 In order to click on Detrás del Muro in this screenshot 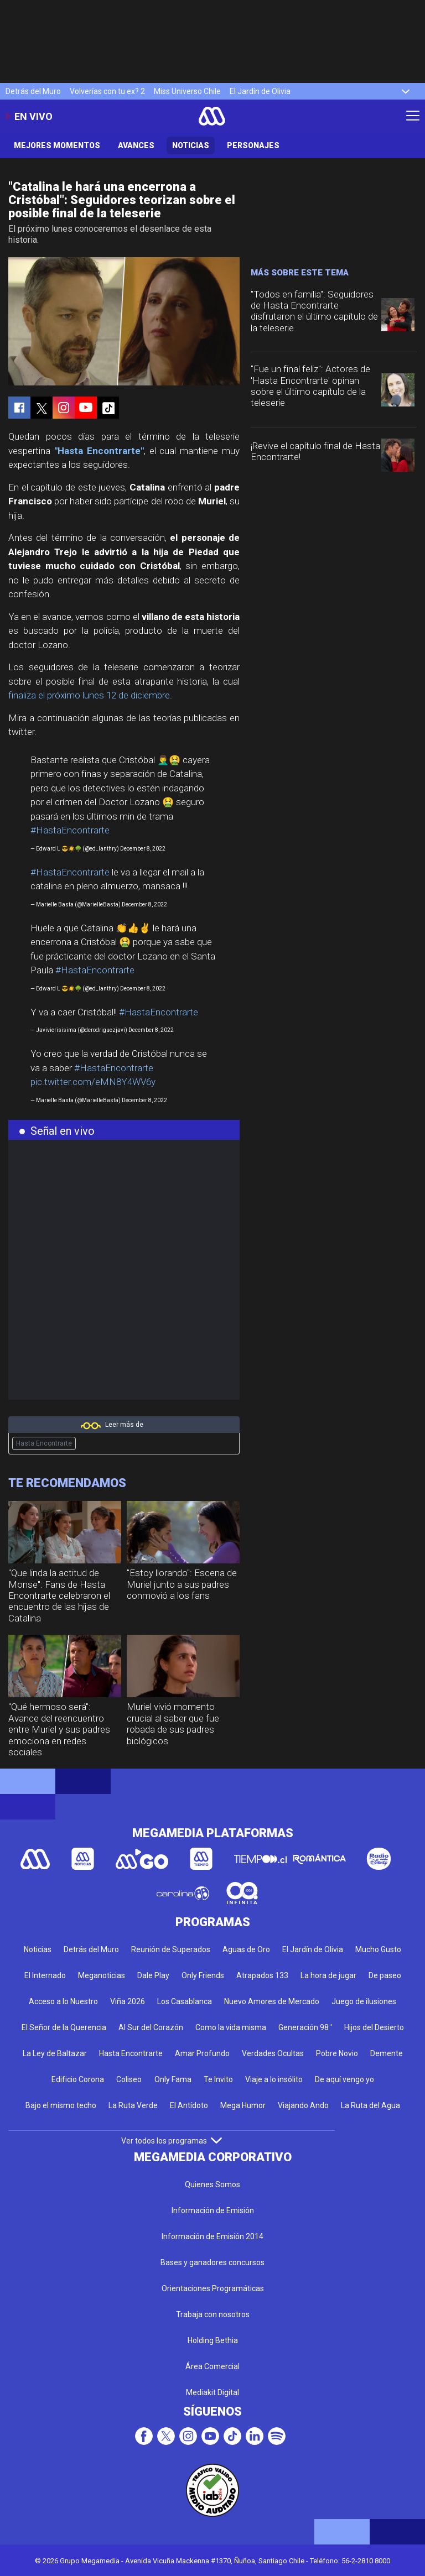, I will do `click(33, 91)`.